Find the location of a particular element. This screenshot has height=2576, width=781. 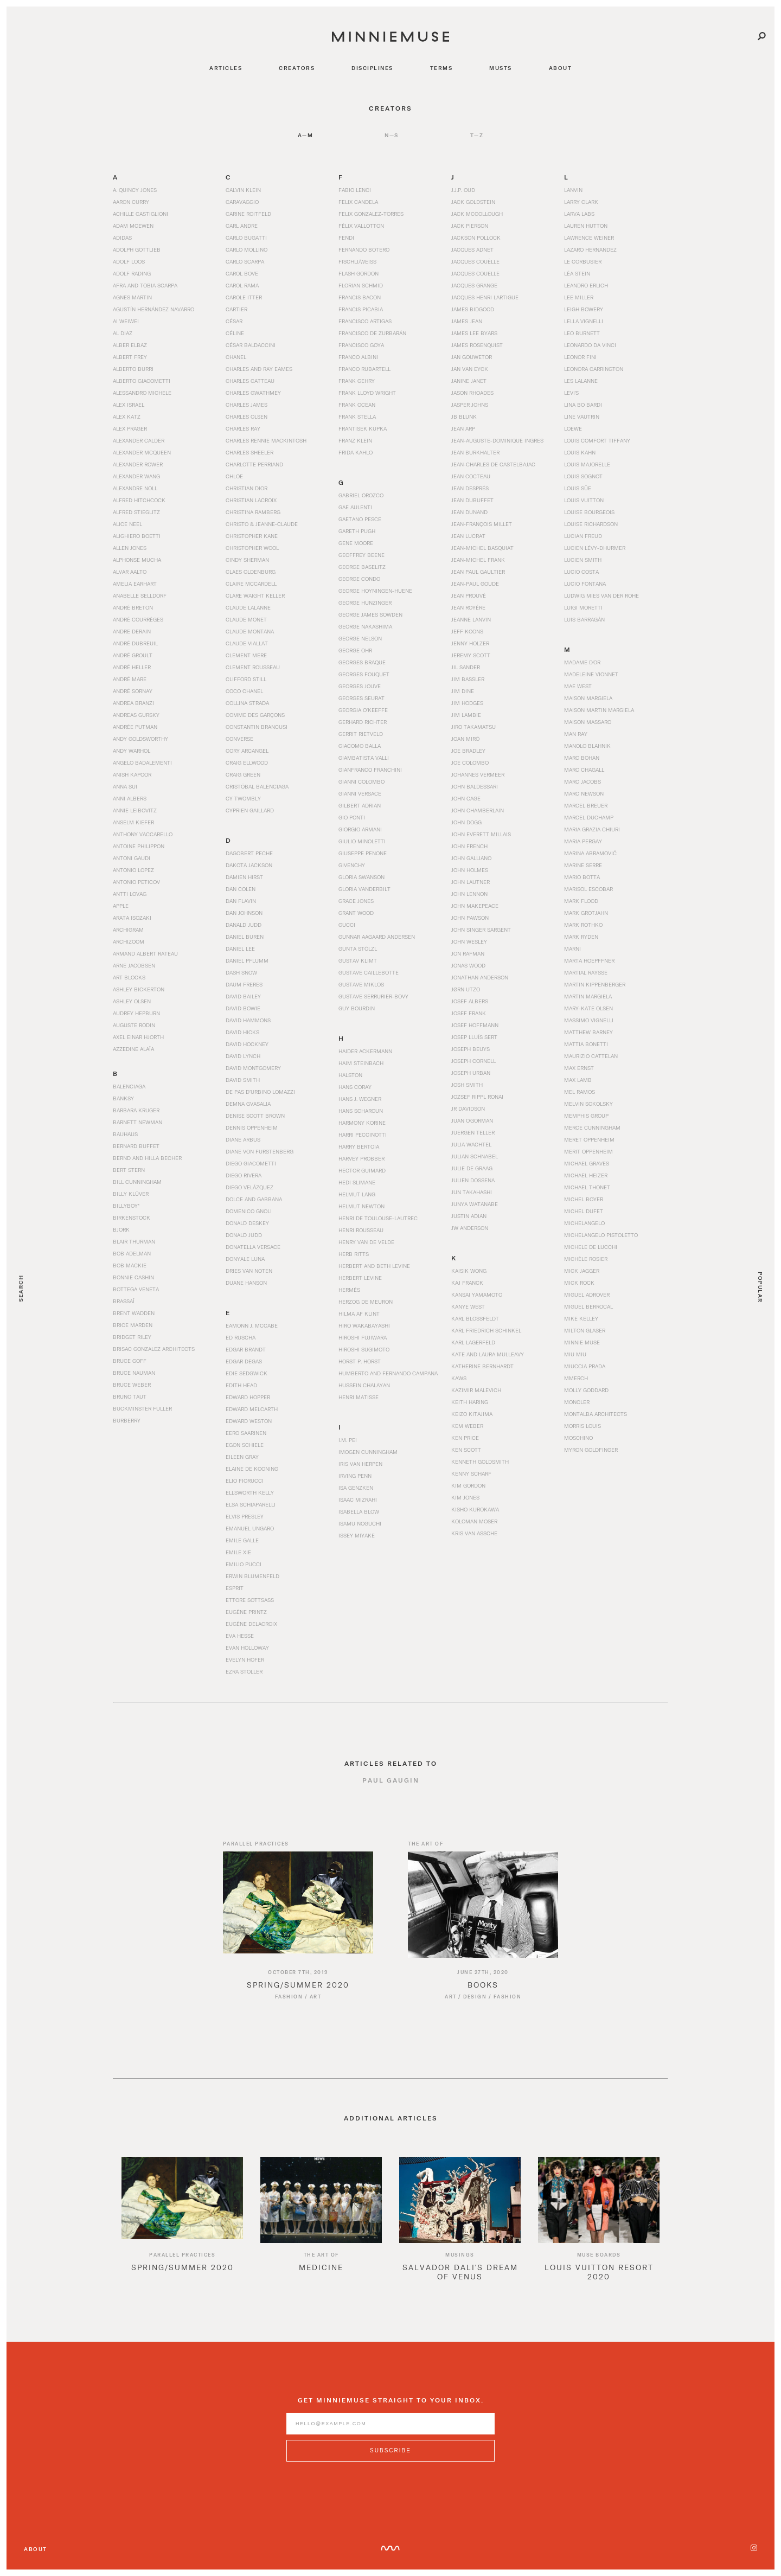

Josh Smith is located at coordinates (467, 1084).